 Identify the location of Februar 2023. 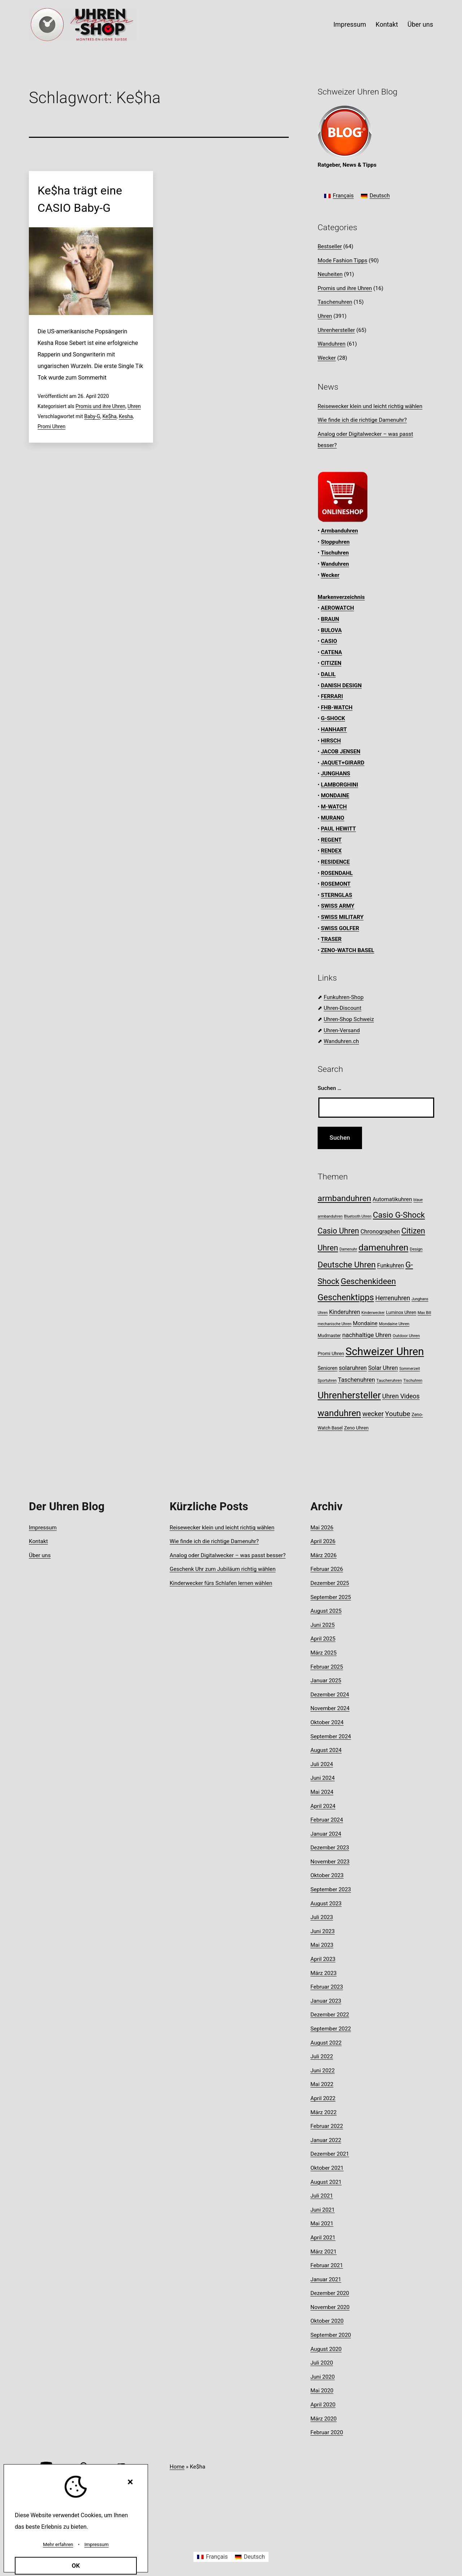
(326, 1987).